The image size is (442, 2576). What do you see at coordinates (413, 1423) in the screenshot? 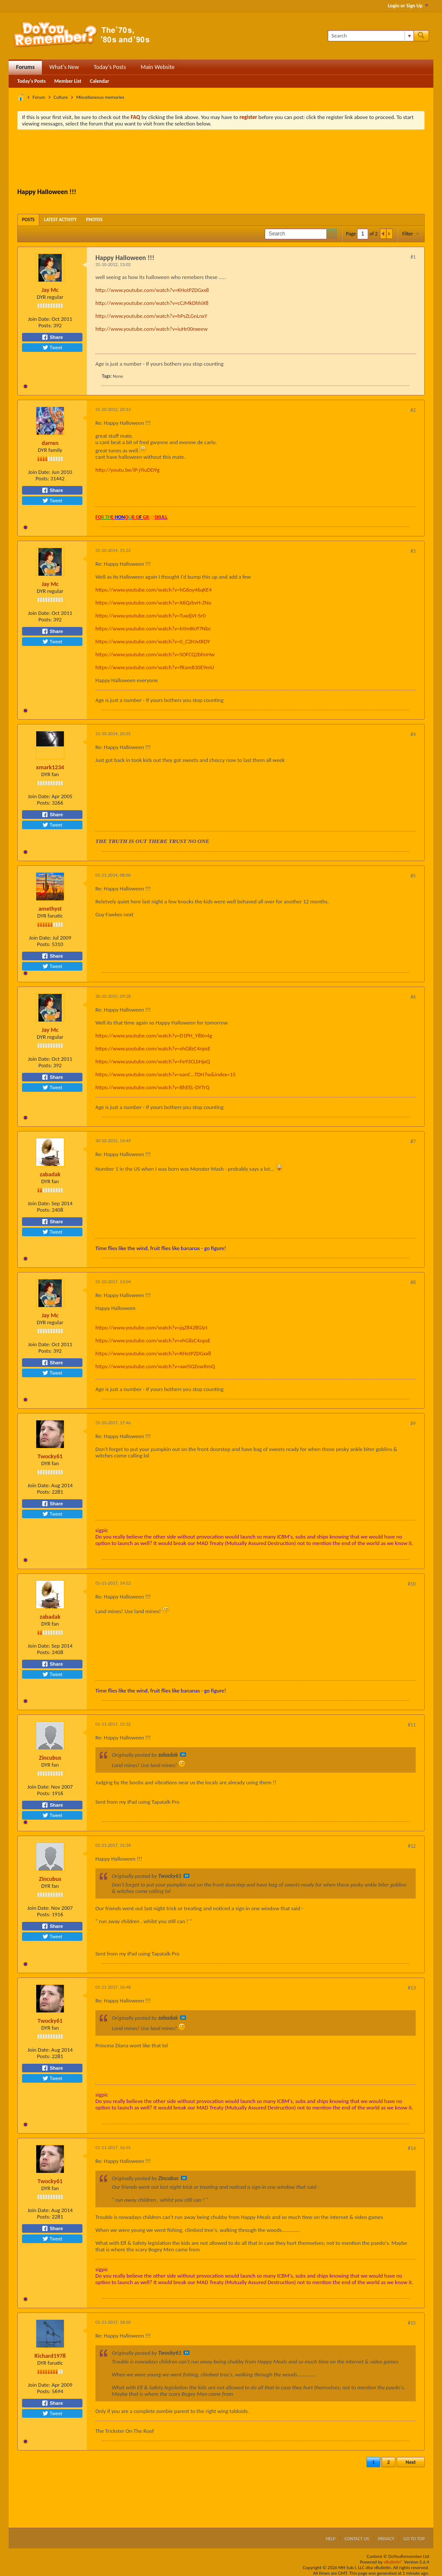
I see `#9` at bounding box center [413, 1423].